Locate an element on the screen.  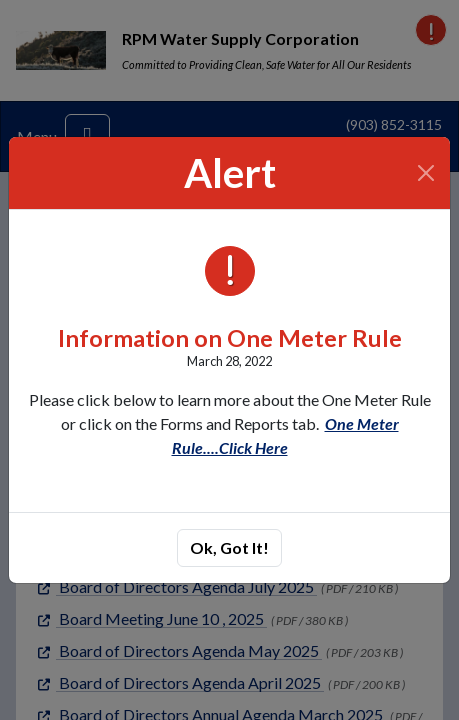
Ok, Got It! is located at coordinates (229, 547).